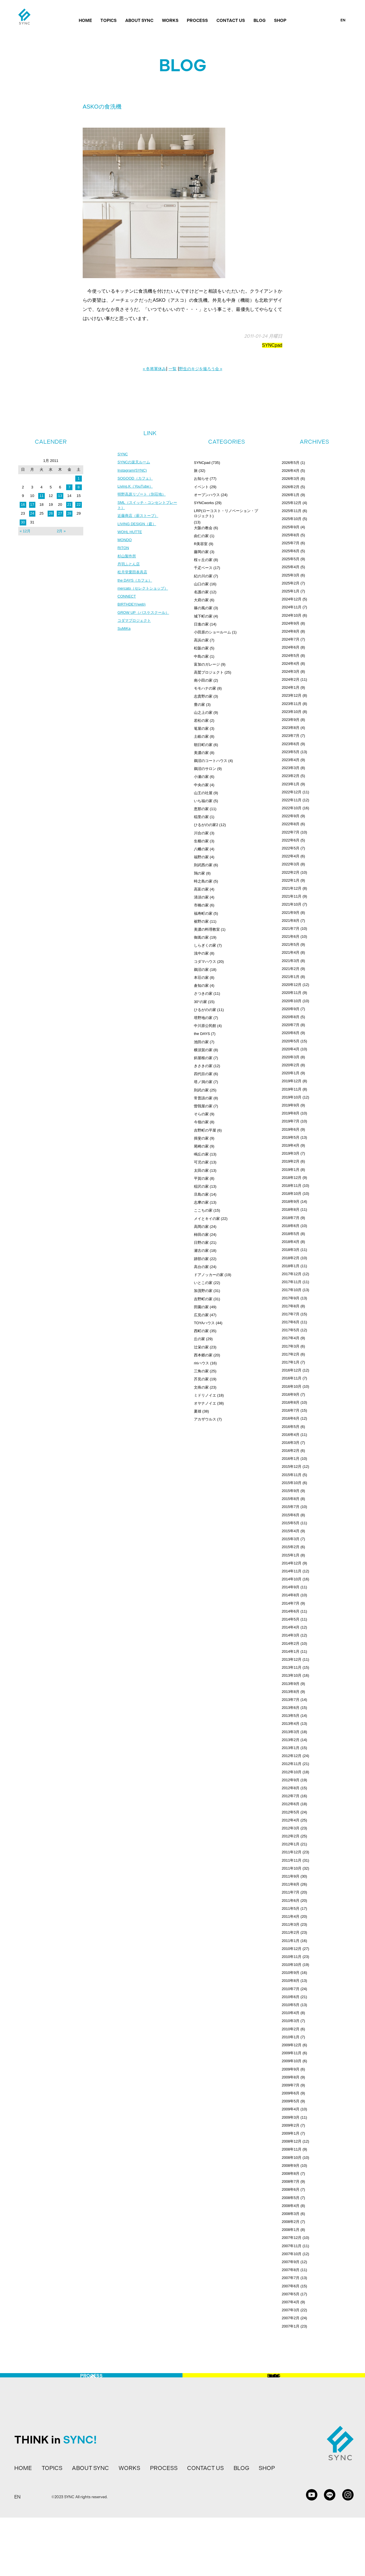 Image resolution: width=365 pixels, height=2576 pixels. Describe the element at coordinates (203, 1058) in the screenshot. I see `斜屋根の家` at that location.